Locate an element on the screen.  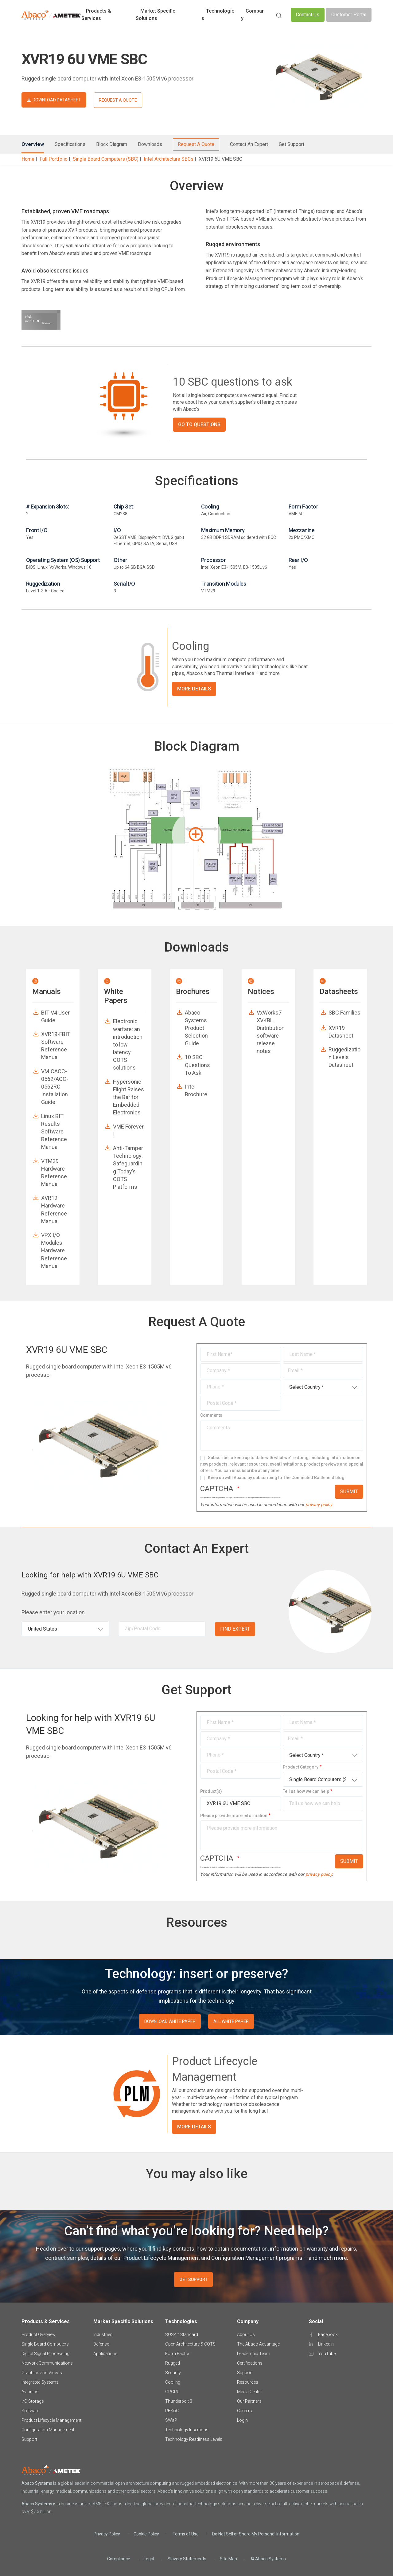
Cooling is located at coordinates (172, 2382).